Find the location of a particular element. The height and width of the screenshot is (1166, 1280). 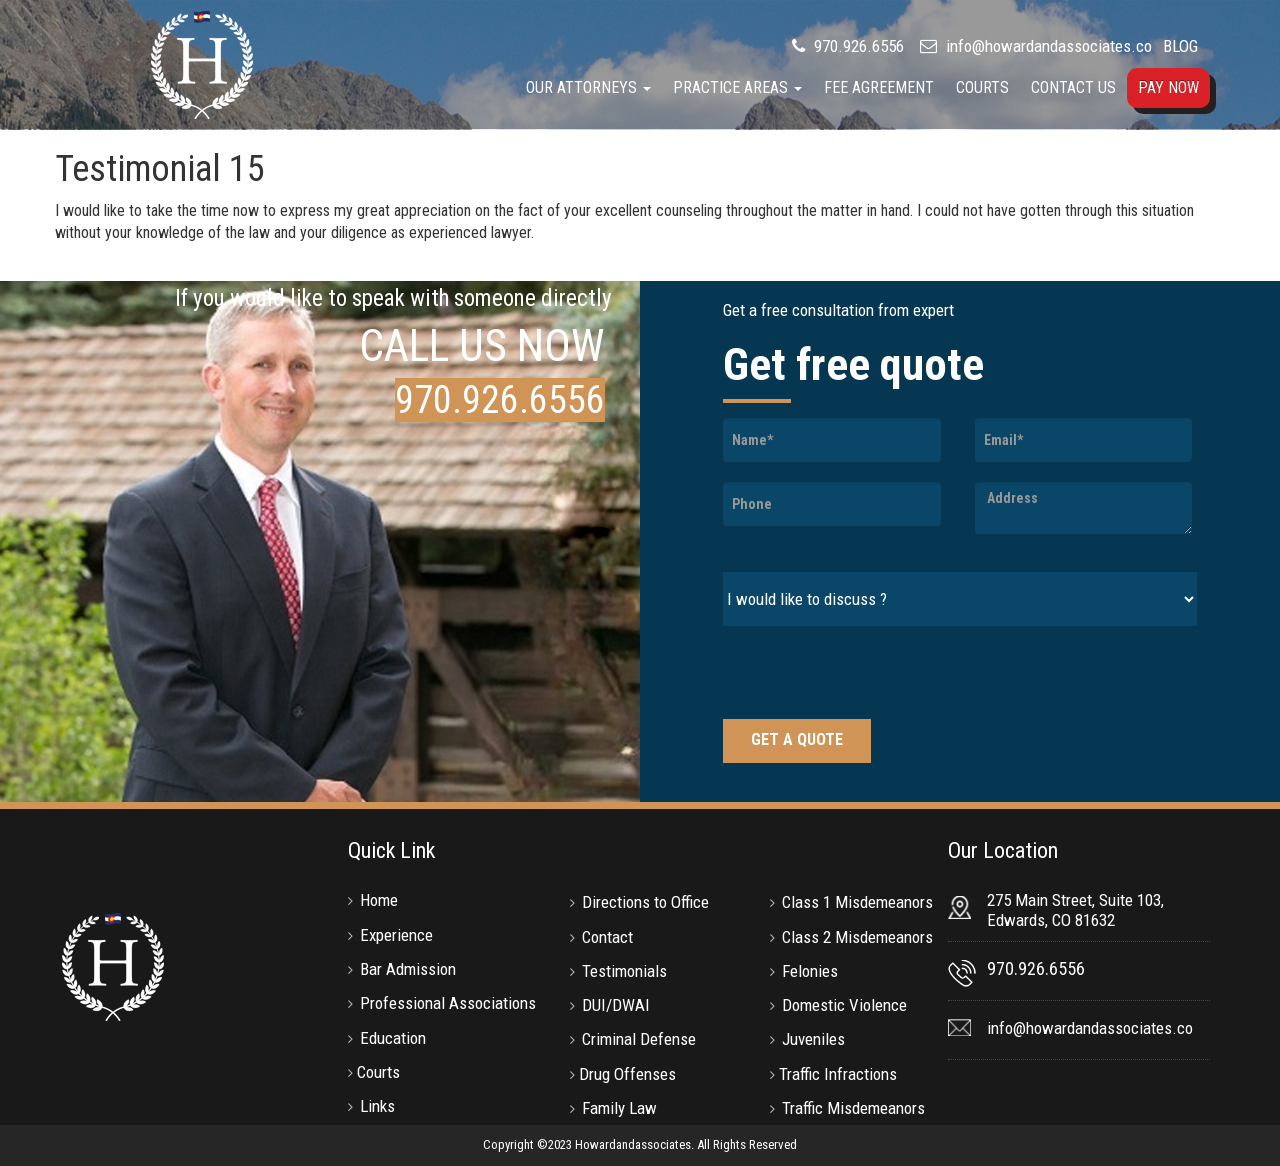

DUI/DWAI is located at coordinates (616, 1005).